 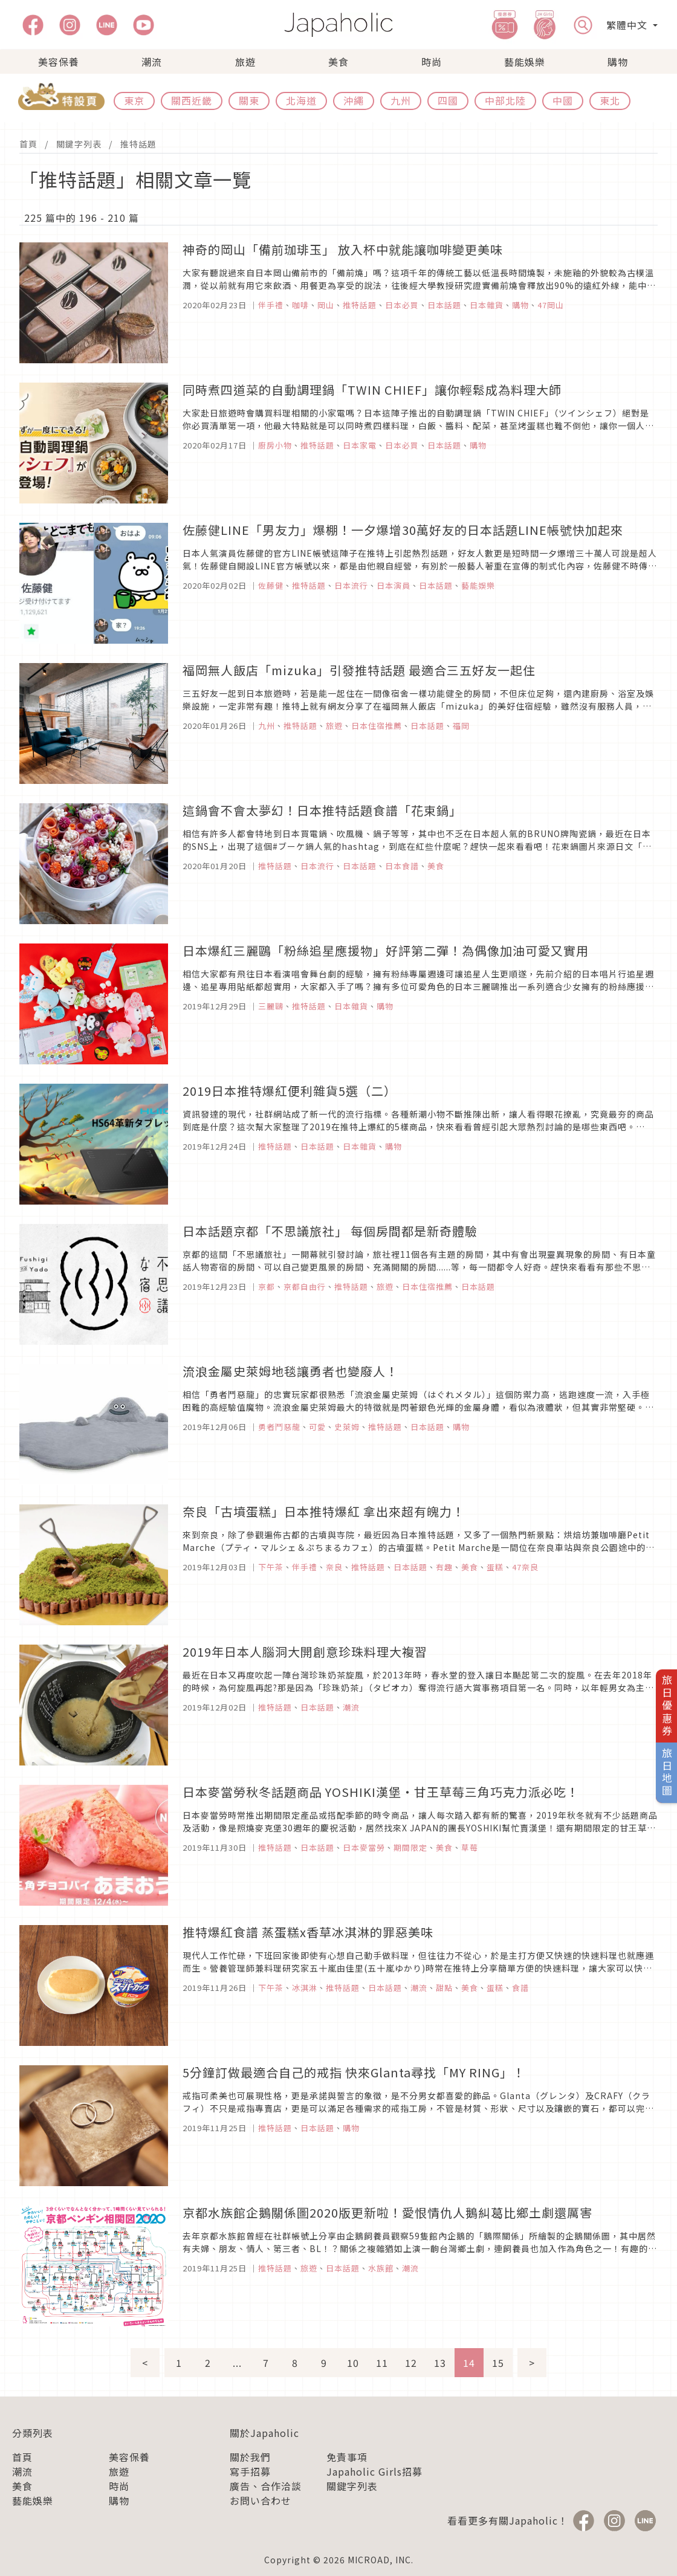 I want to click on 九州, so click(x=400, y=100).